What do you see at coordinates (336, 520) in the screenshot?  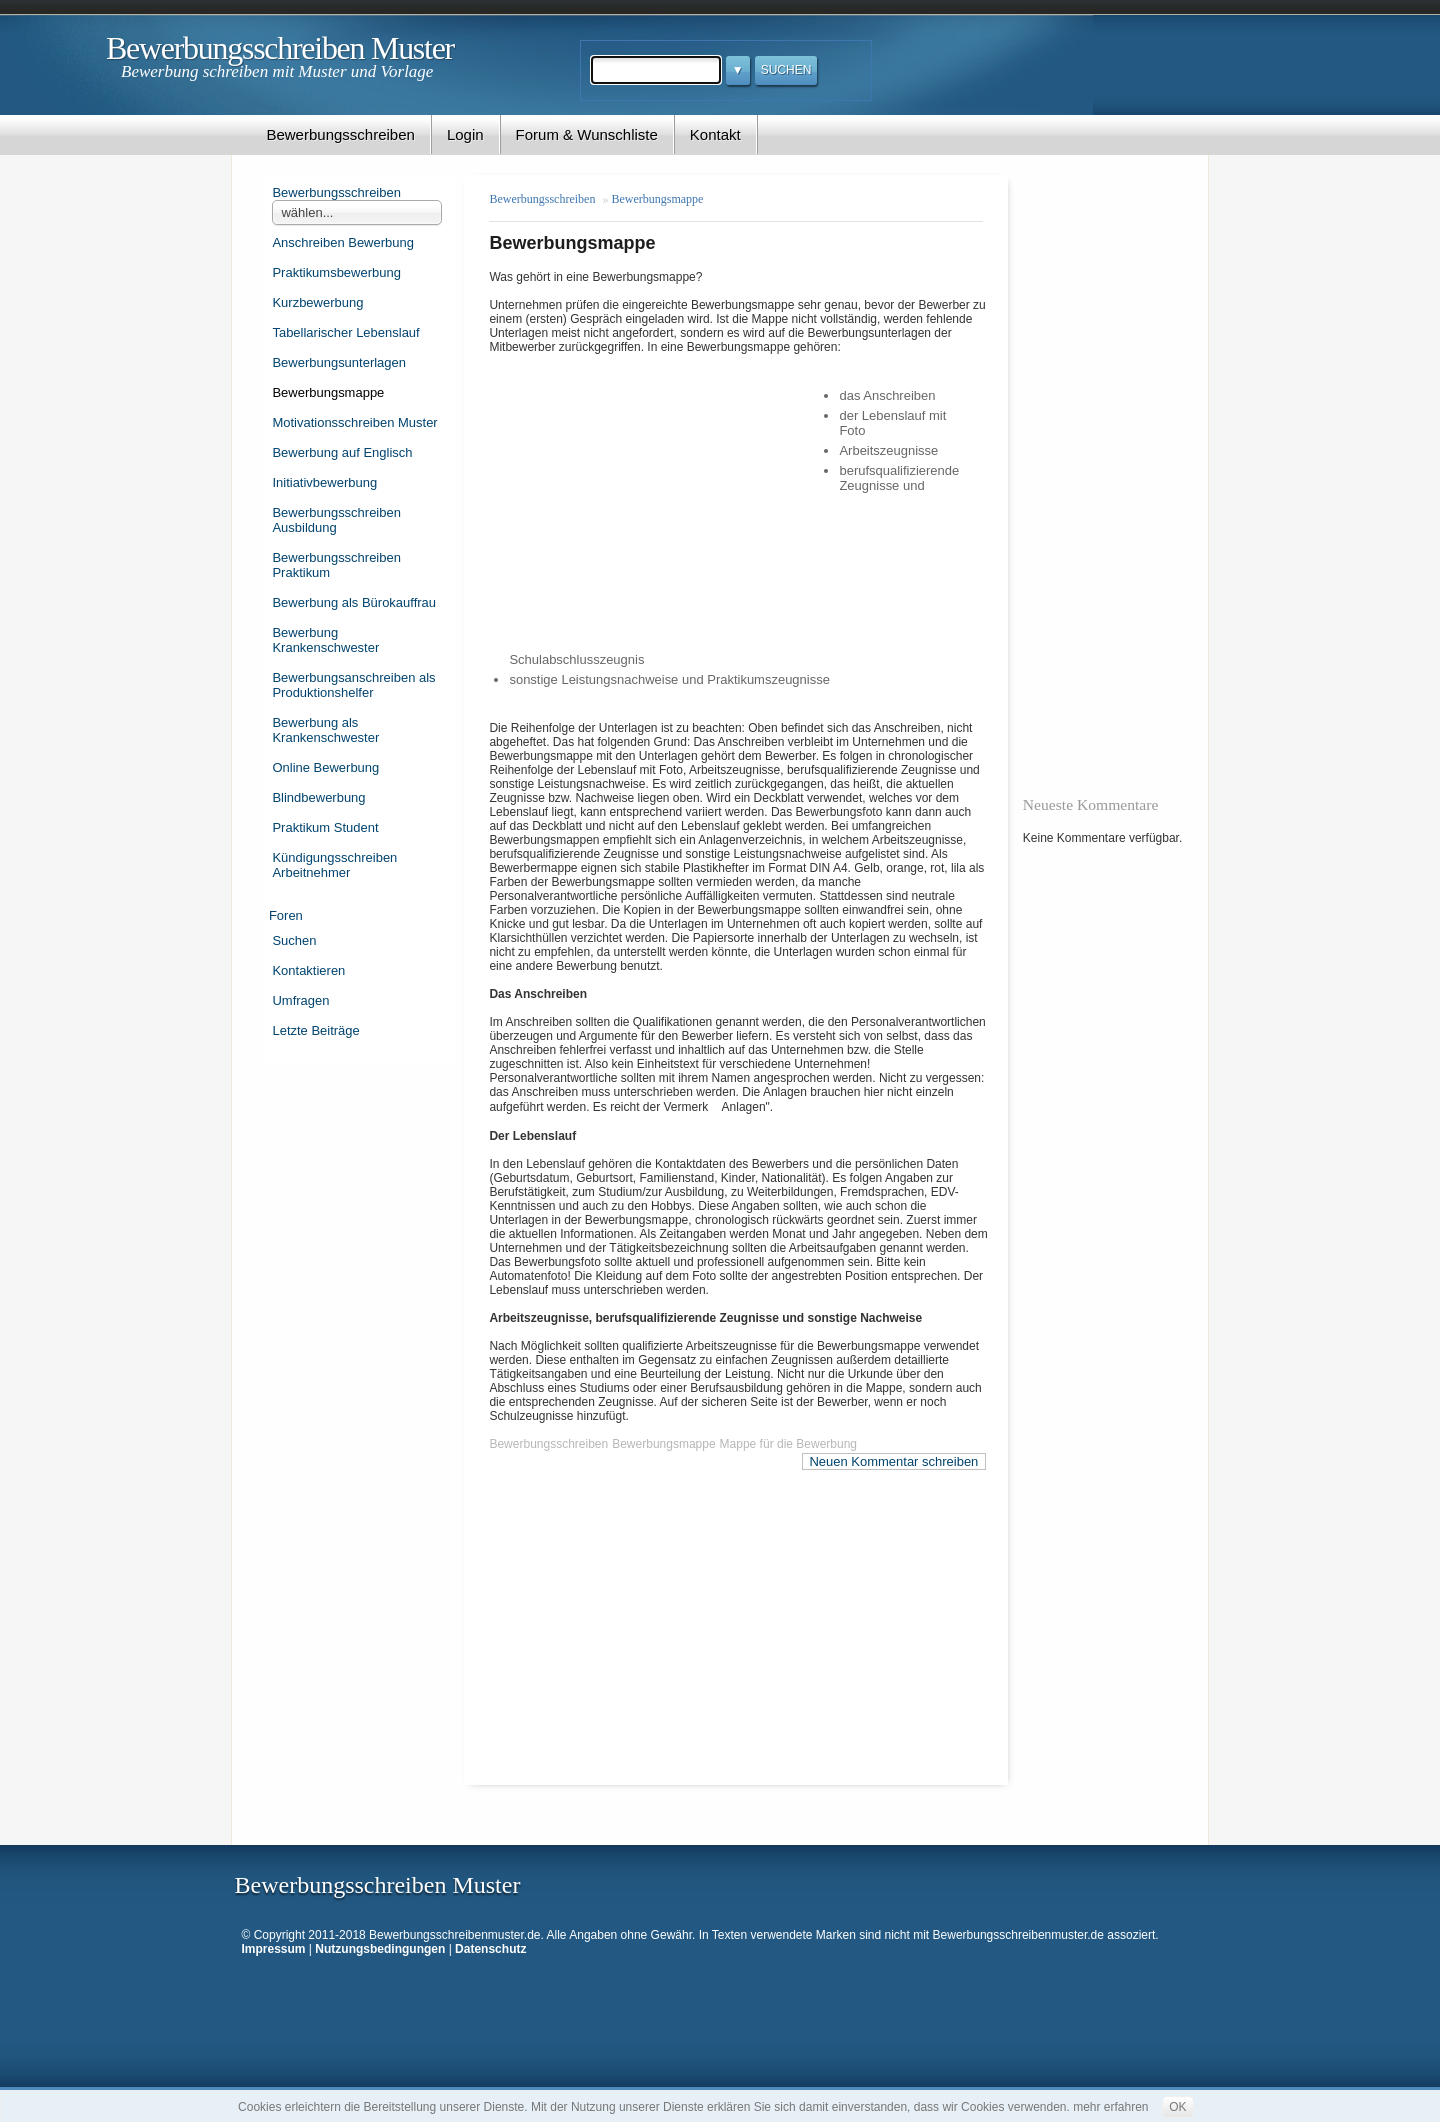 I see `Bewerbungsschreiben Ausbildung` at bounding box center [336, 520].